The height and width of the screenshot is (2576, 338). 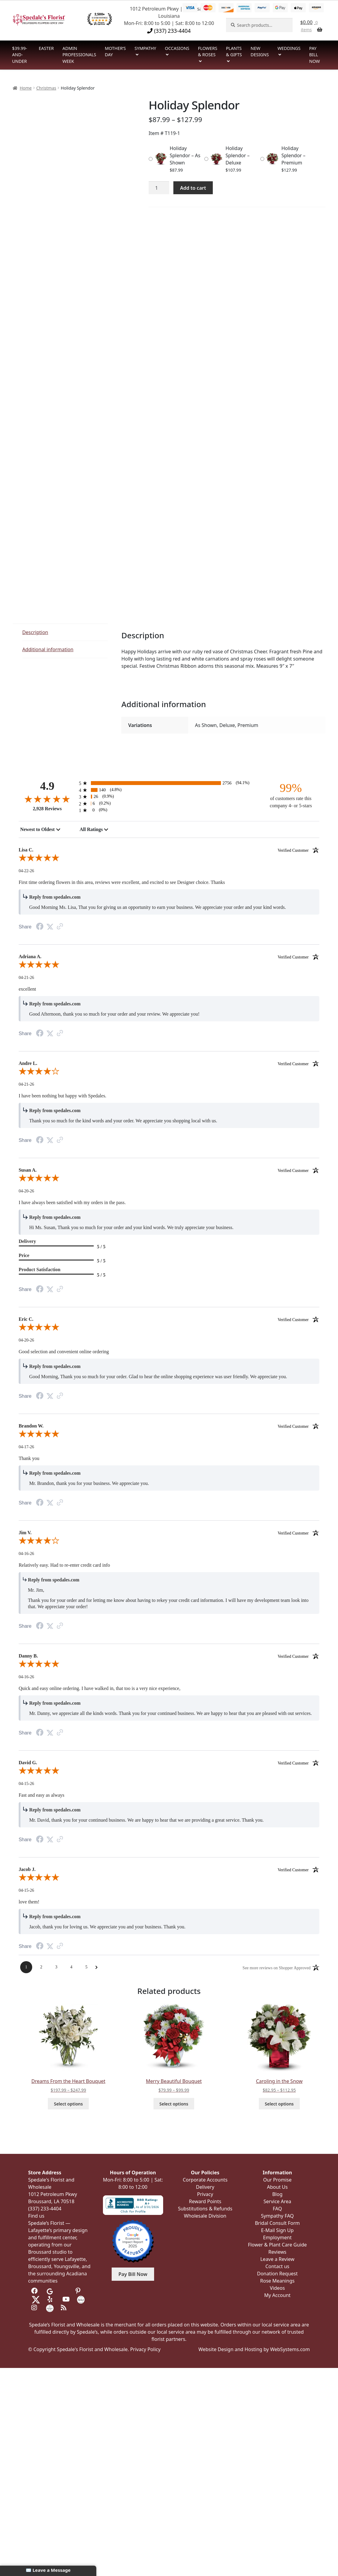 I want to click on [6 2-star reviews, 0.2% of total reviews], so click(x=169, y=803).